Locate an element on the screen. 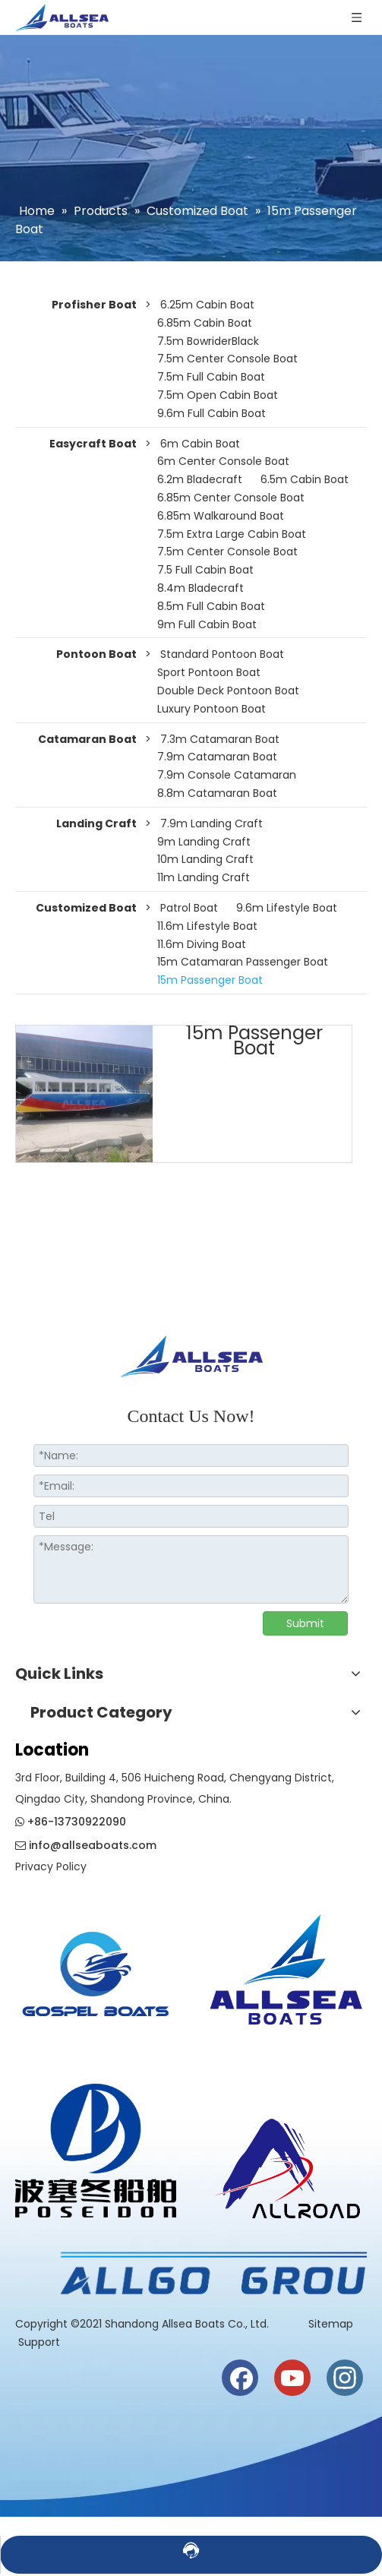 The height and width of the screenshot is (2576, 382). [Instagram] is located at coordinates (345, 2377).